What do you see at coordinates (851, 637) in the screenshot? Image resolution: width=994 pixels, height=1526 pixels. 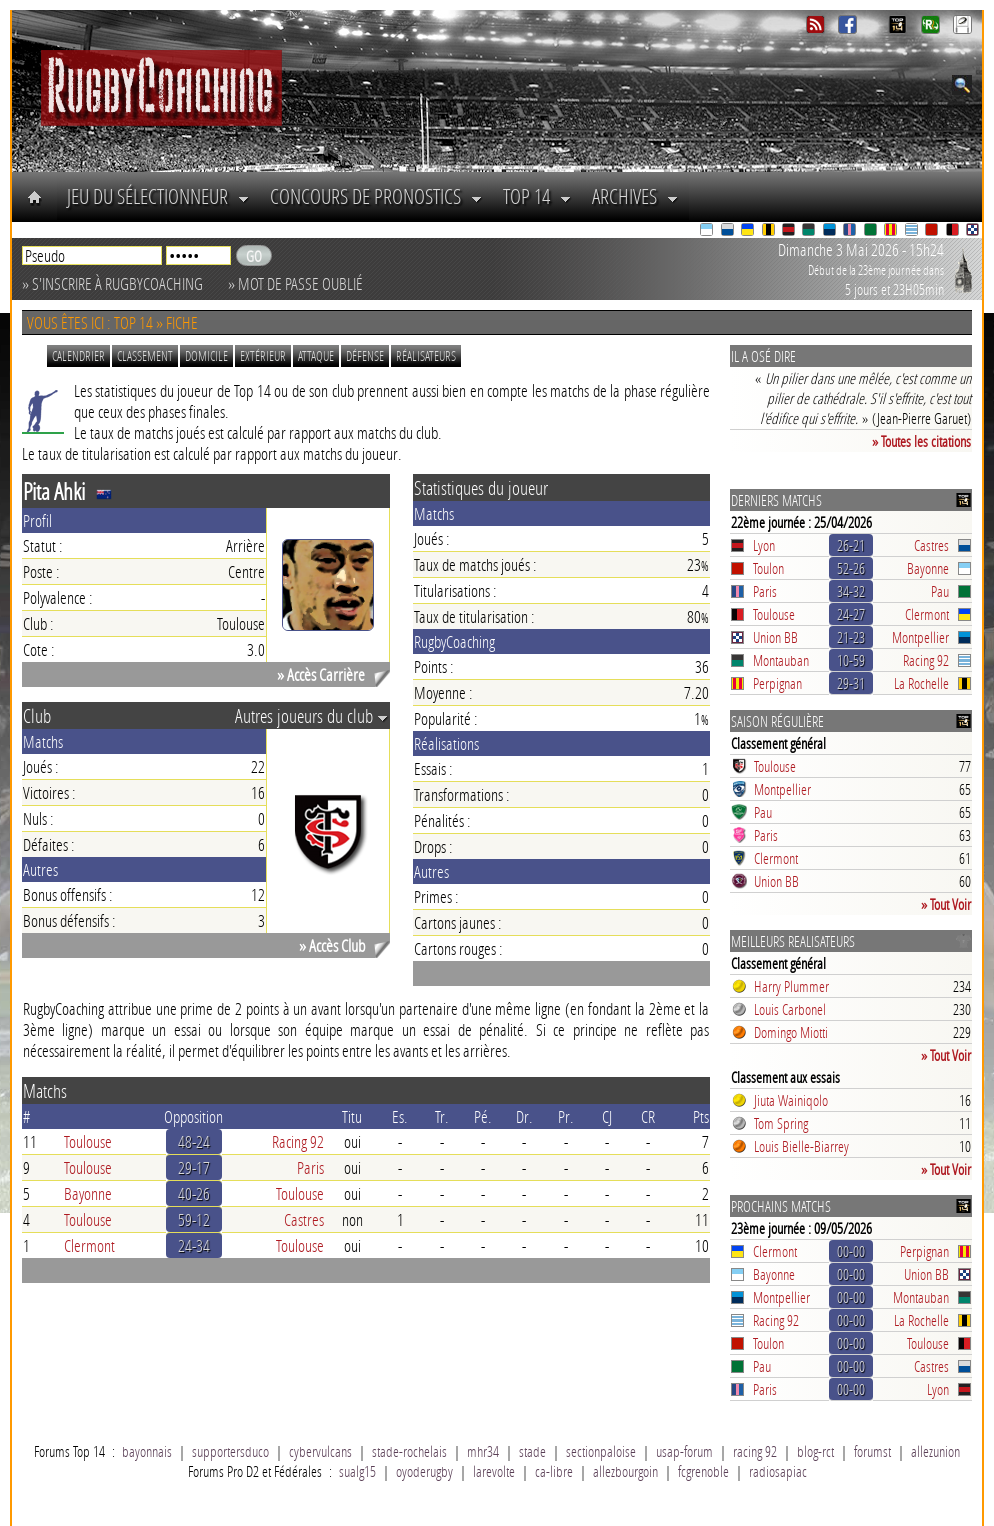 I see `21-23` at bounding box center [851, 637].